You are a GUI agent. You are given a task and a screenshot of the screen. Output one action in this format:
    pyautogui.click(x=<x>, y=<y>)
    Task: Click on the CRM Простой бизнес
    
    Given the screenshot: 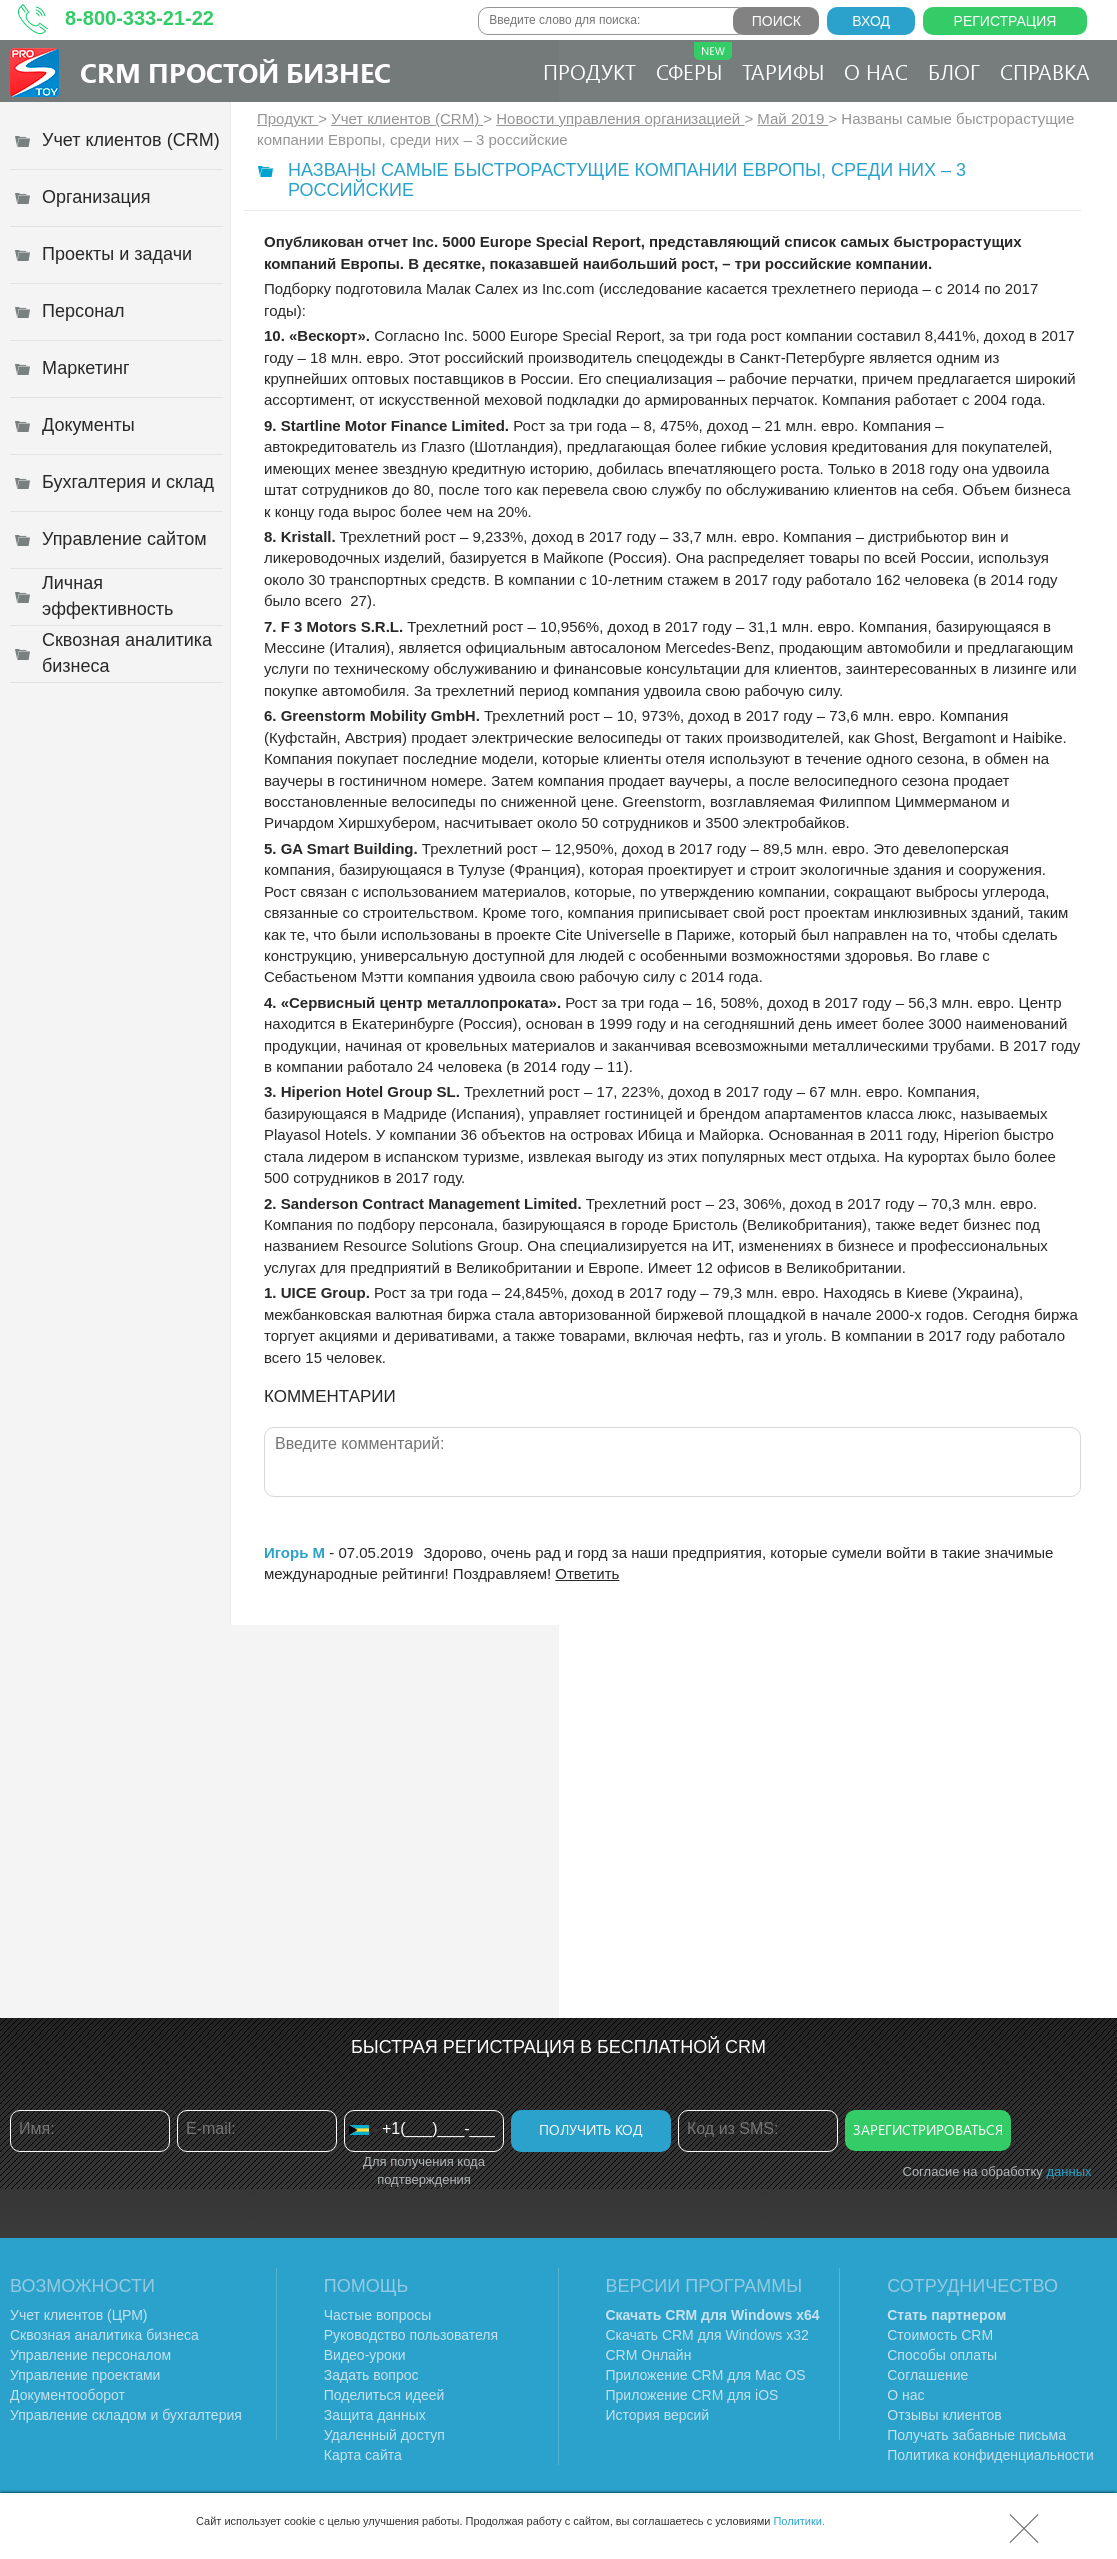 What is the action you would take?
    pyautogui.click(x=235, y=72)
    